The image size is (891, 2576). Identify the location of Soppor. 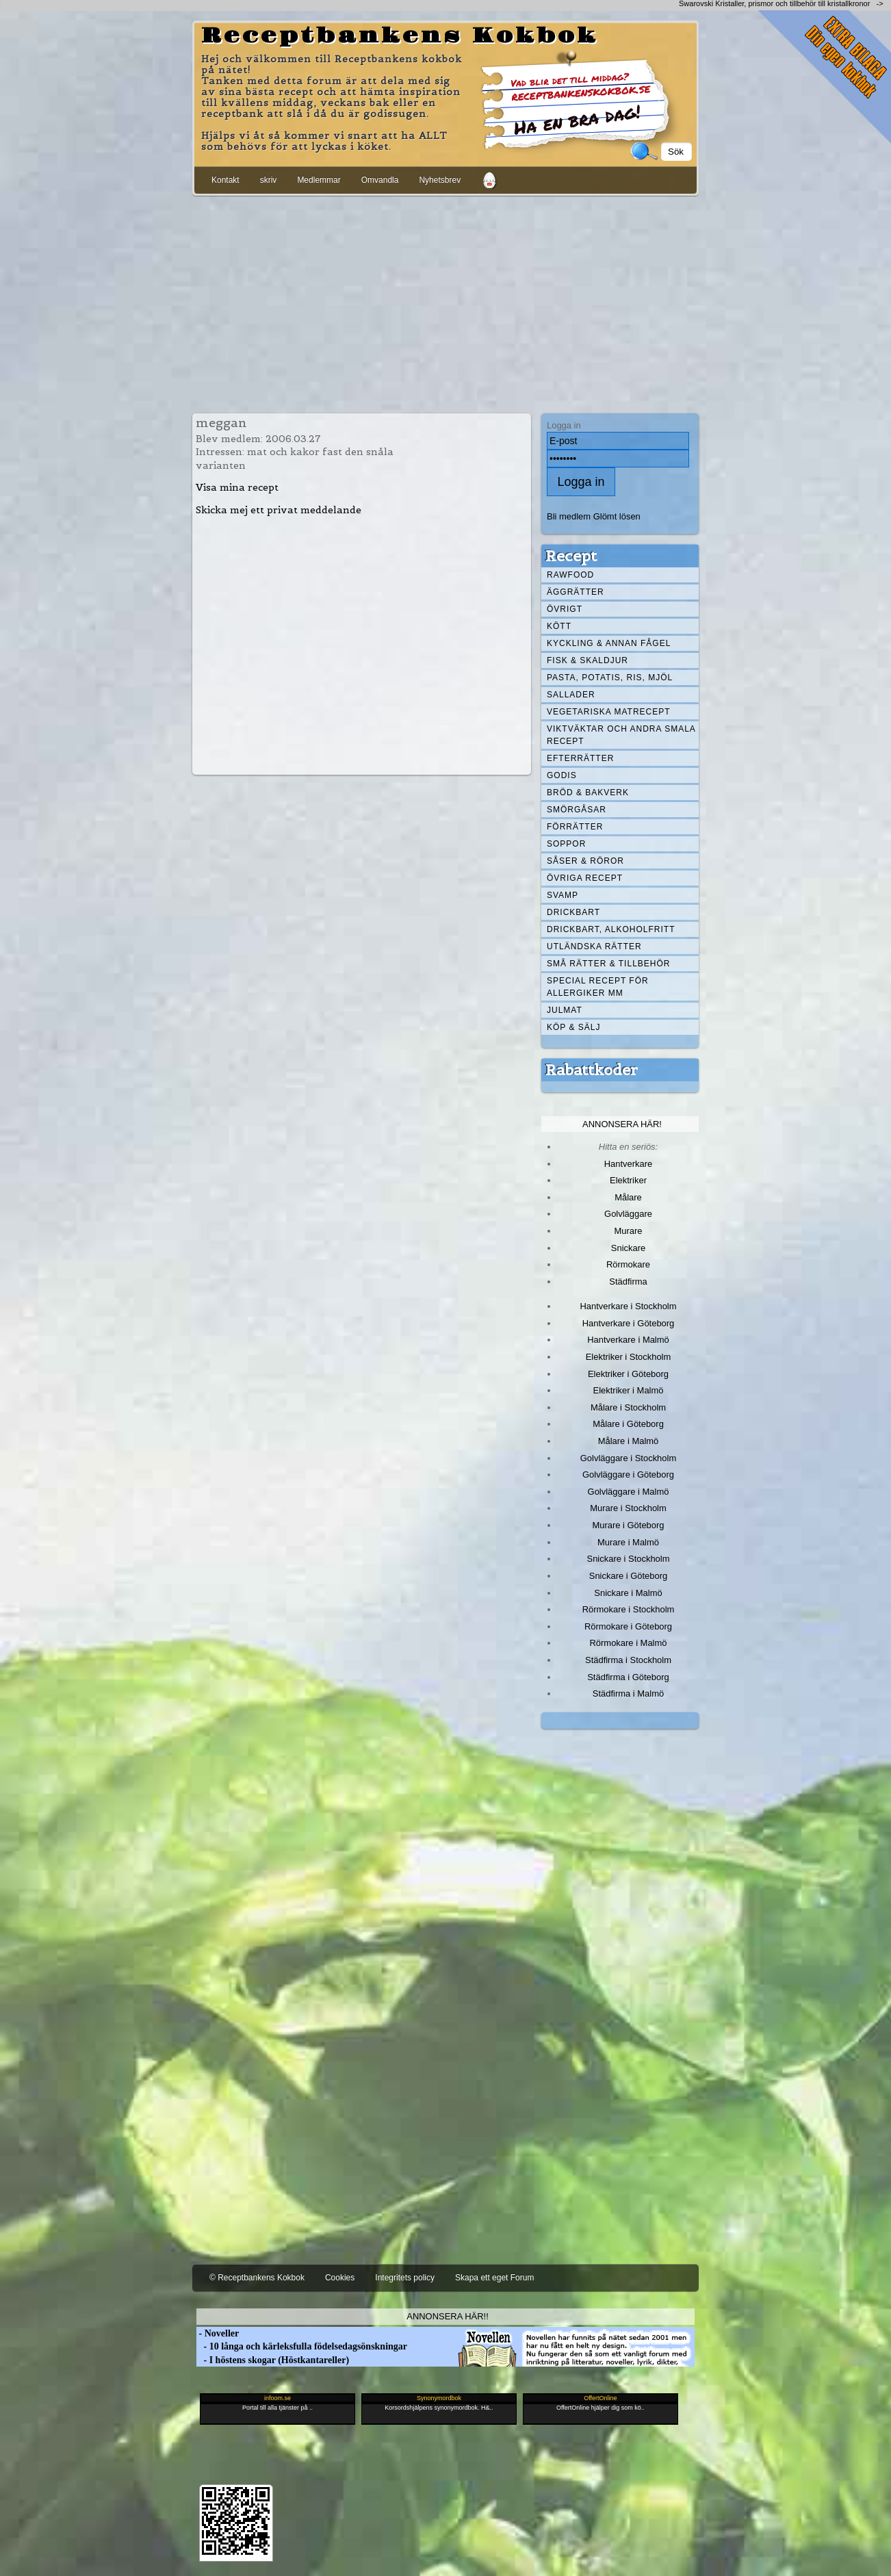
(566, 844).